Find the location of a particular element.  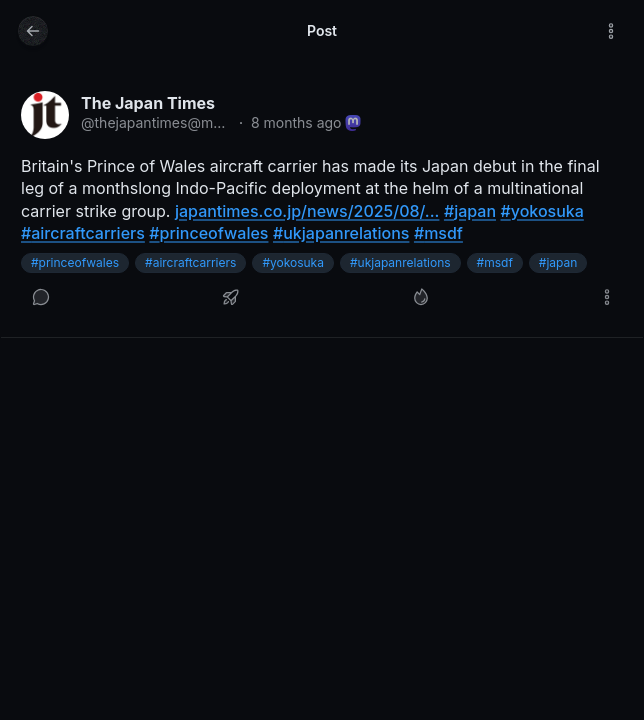

[Like] is located at coordinates (421, 297).